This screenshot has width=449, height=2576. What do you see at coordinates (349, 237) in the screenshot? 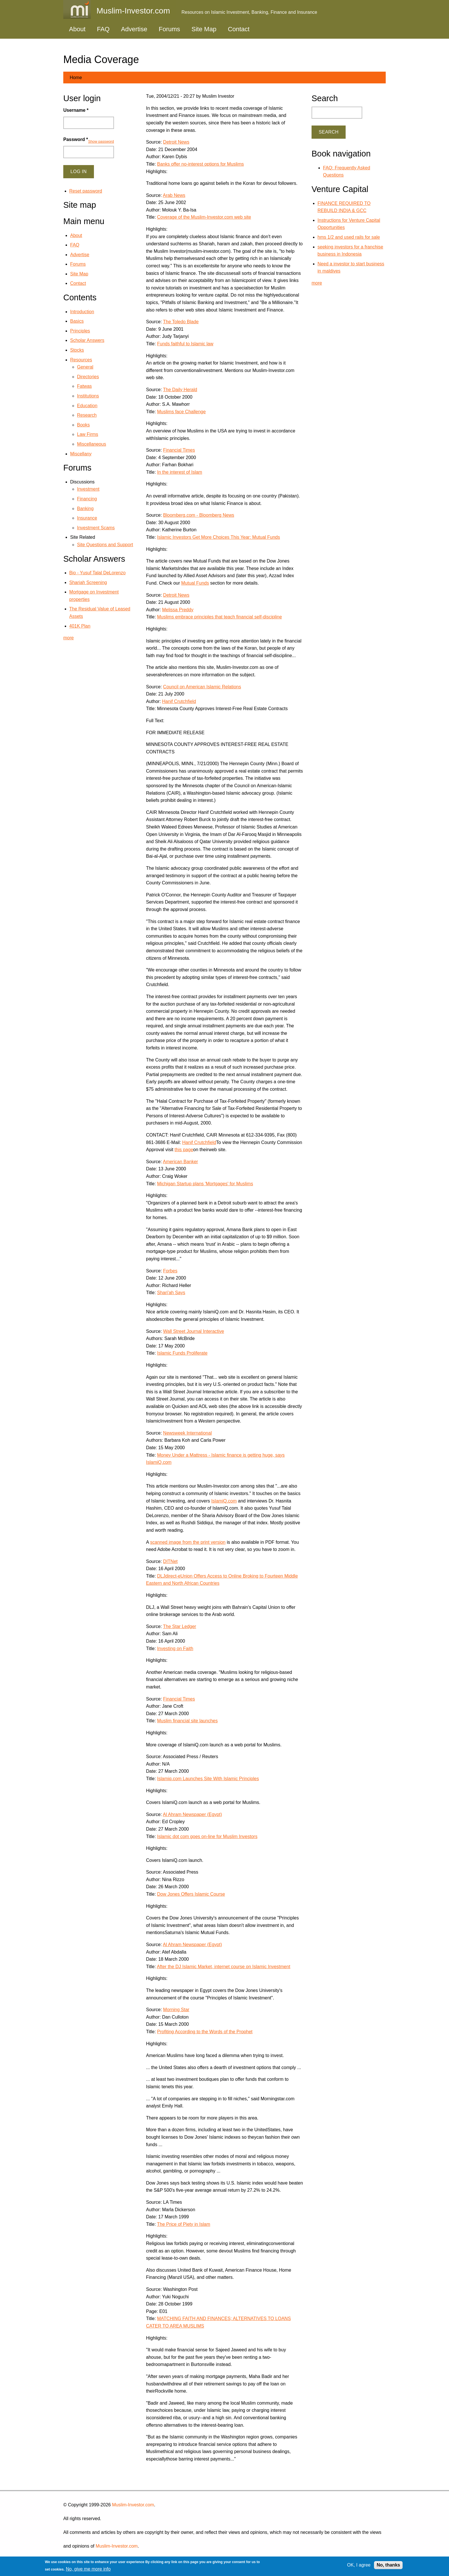
I see `hms 1/2 and used rails for sale` at bounding box center [349, 237].